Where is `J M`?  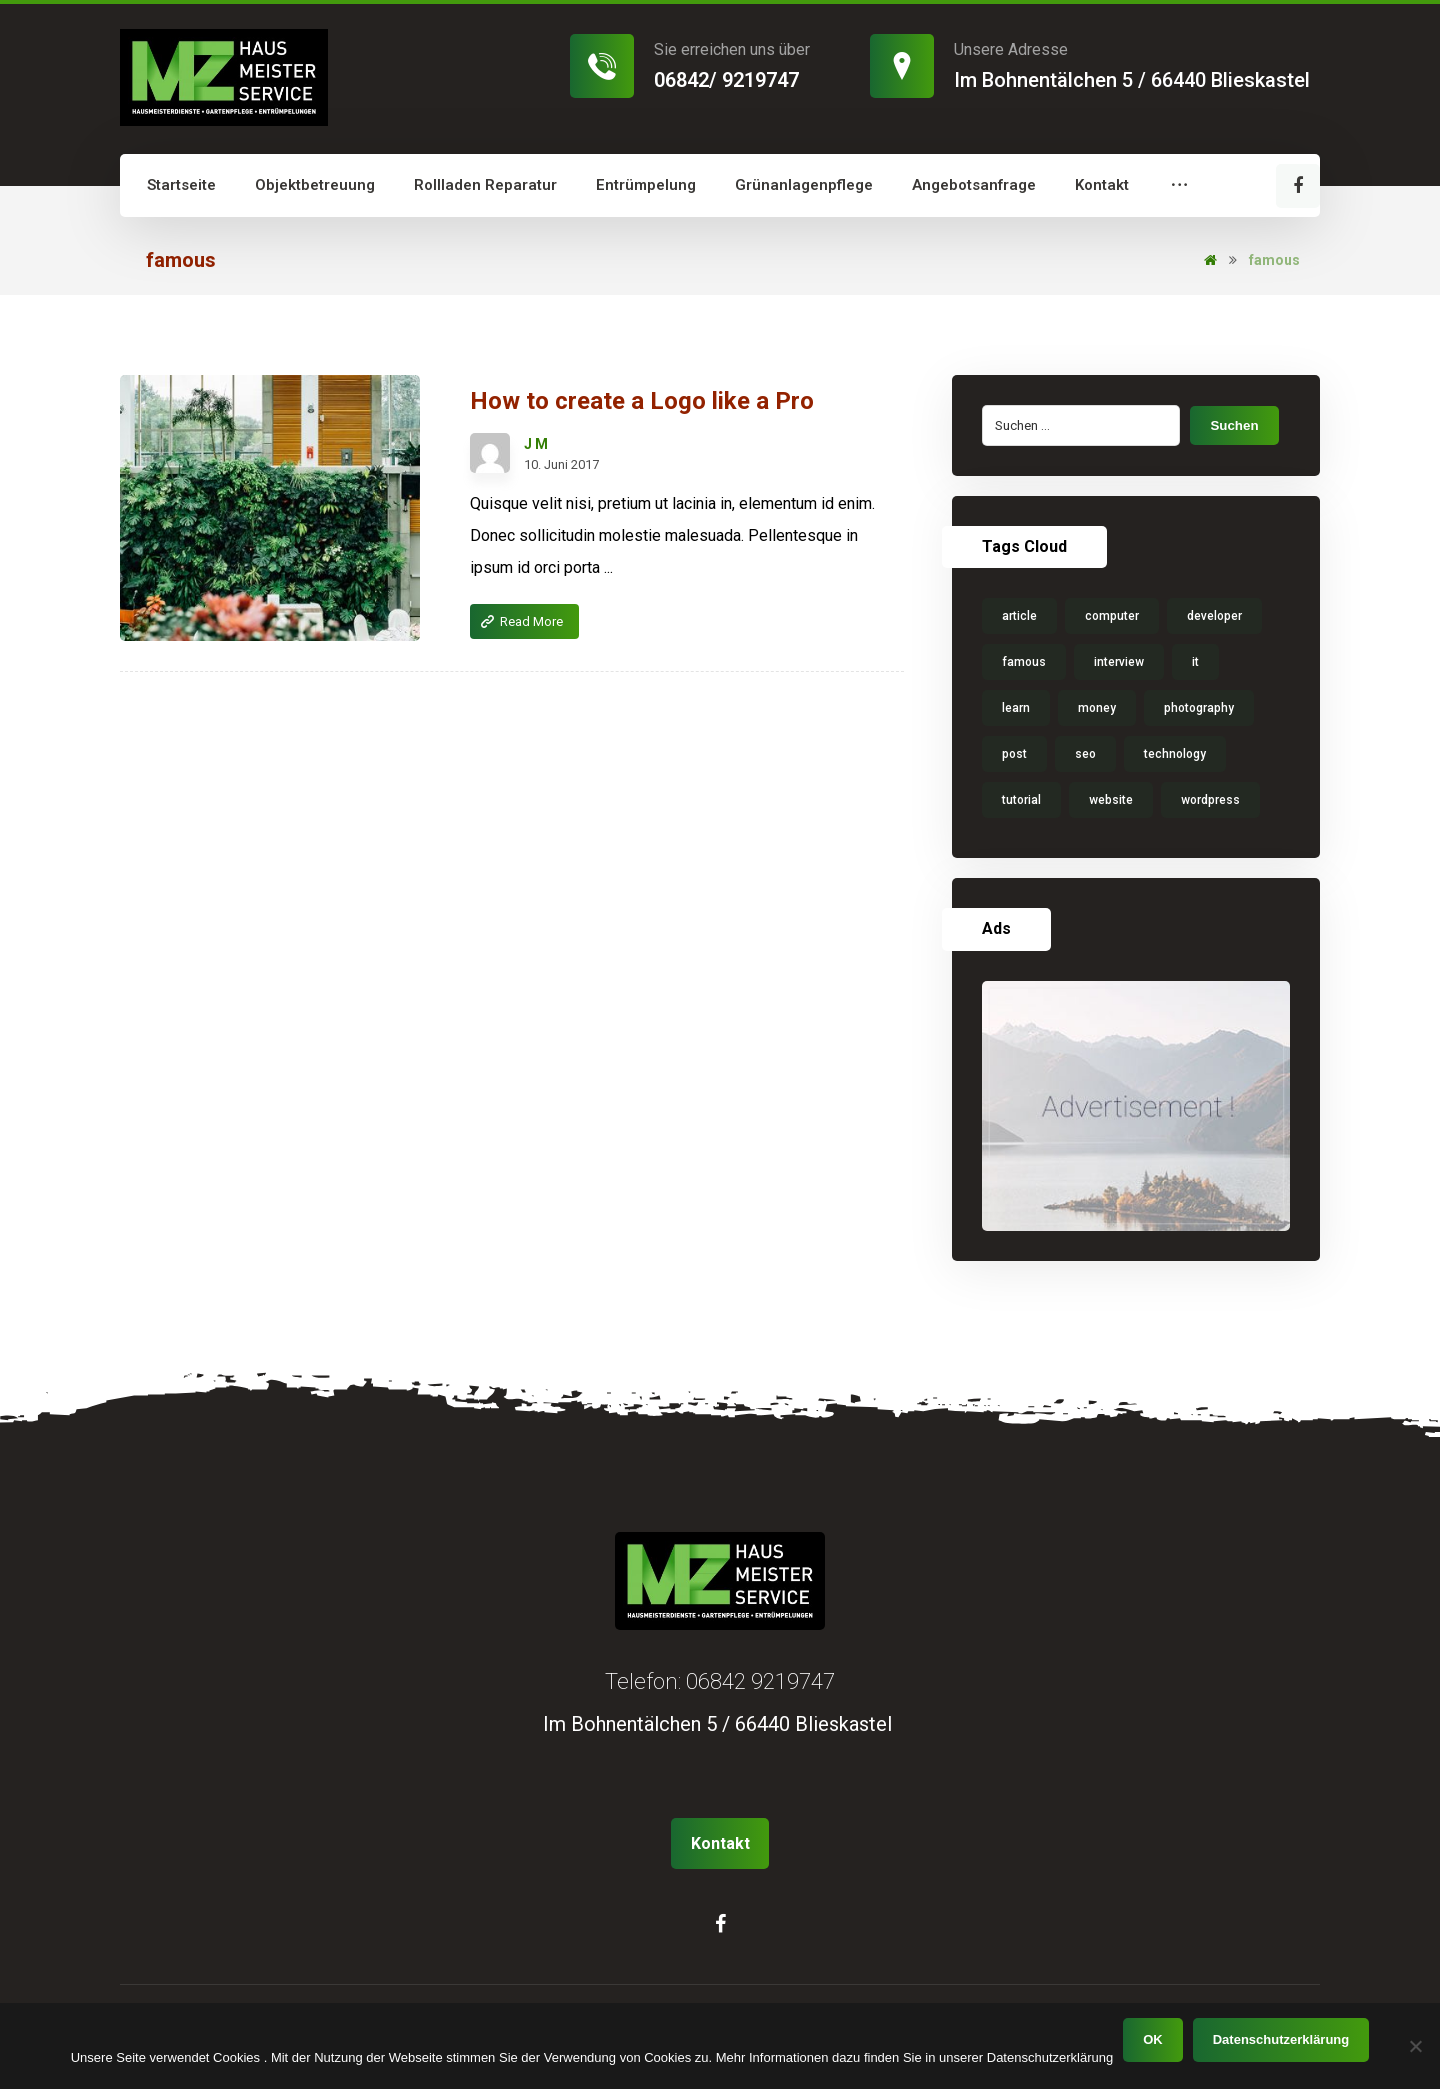
J M is located at coordinates (536, 444).